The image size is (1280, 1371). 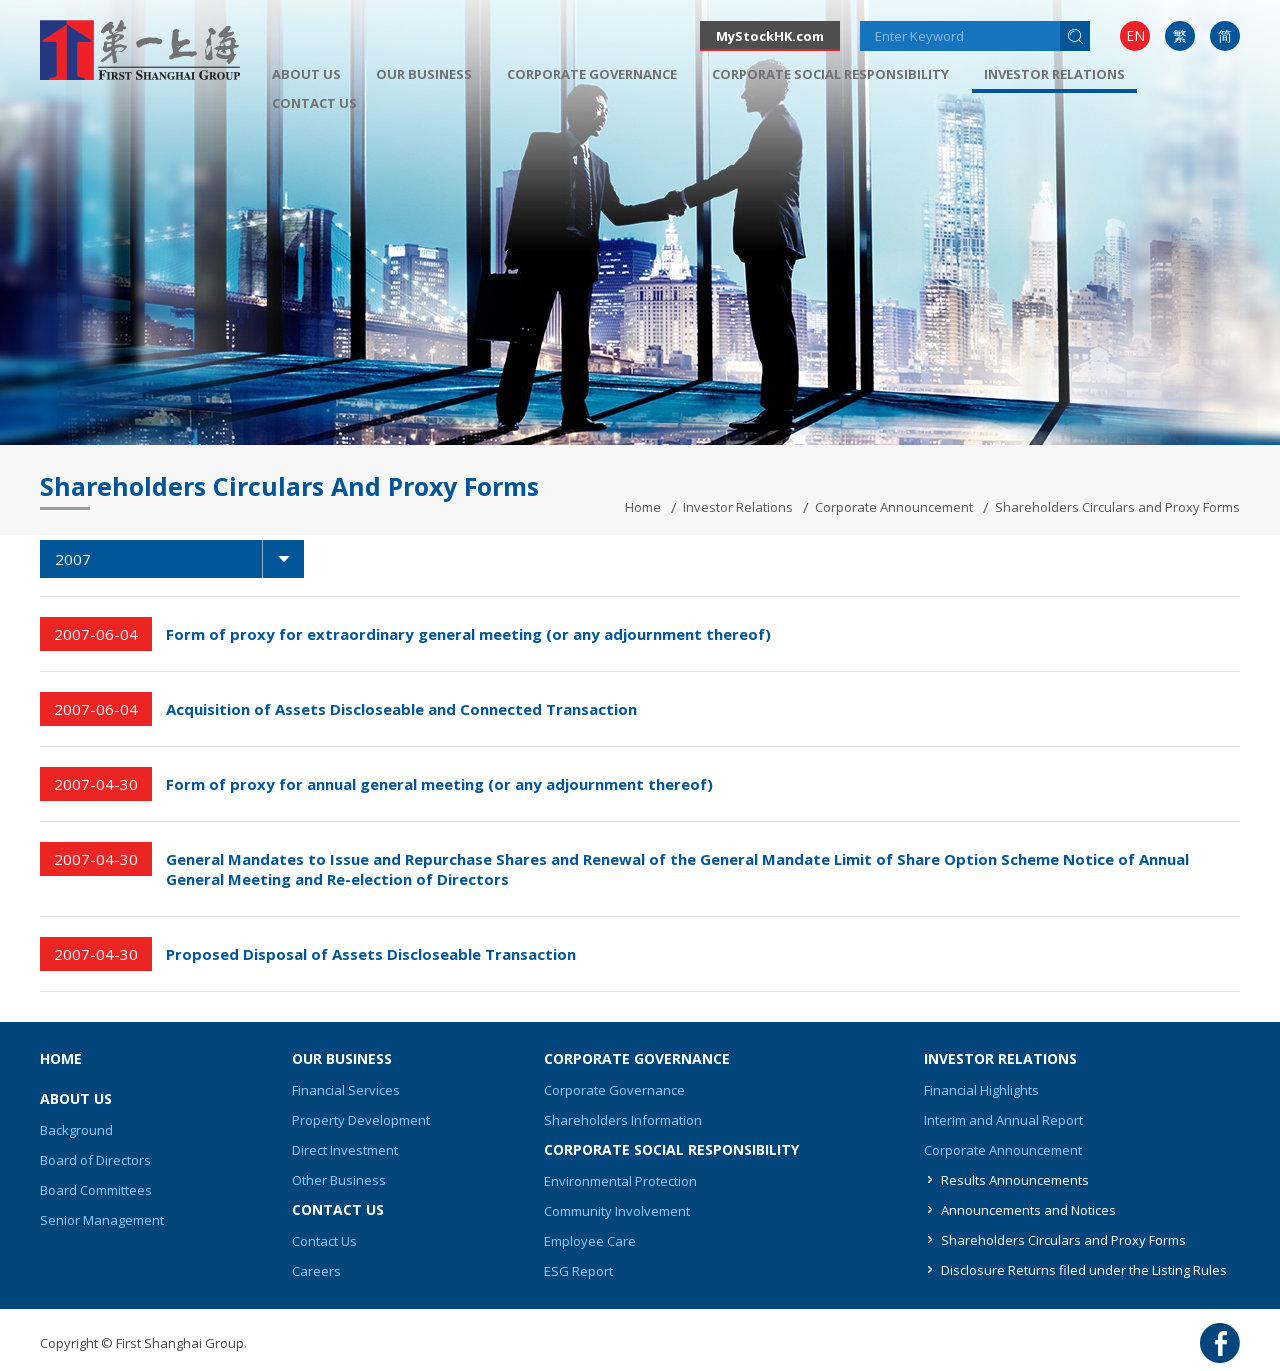 I want to click on Community Involvement [button], so click(x=617, y=1211).